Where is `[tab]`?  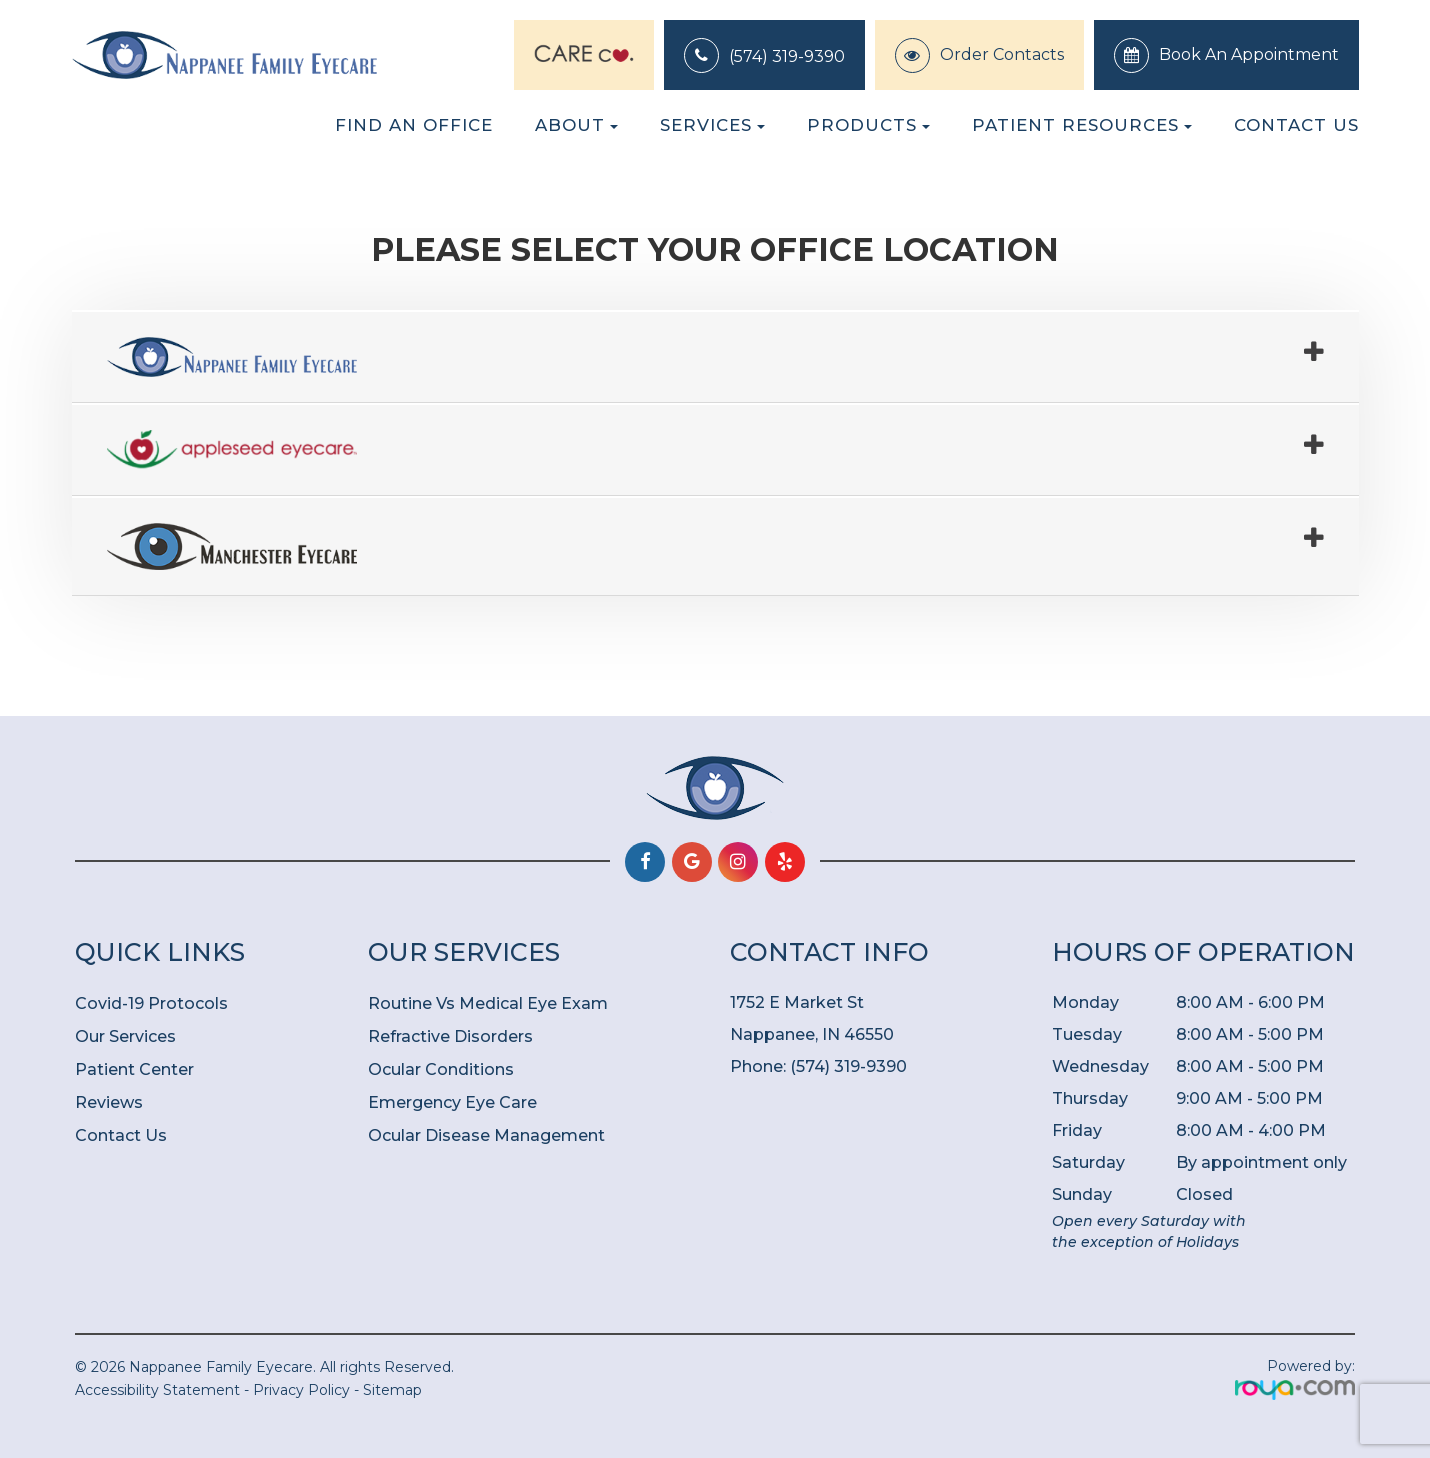
[tab] is located at coordinates (715, 357).